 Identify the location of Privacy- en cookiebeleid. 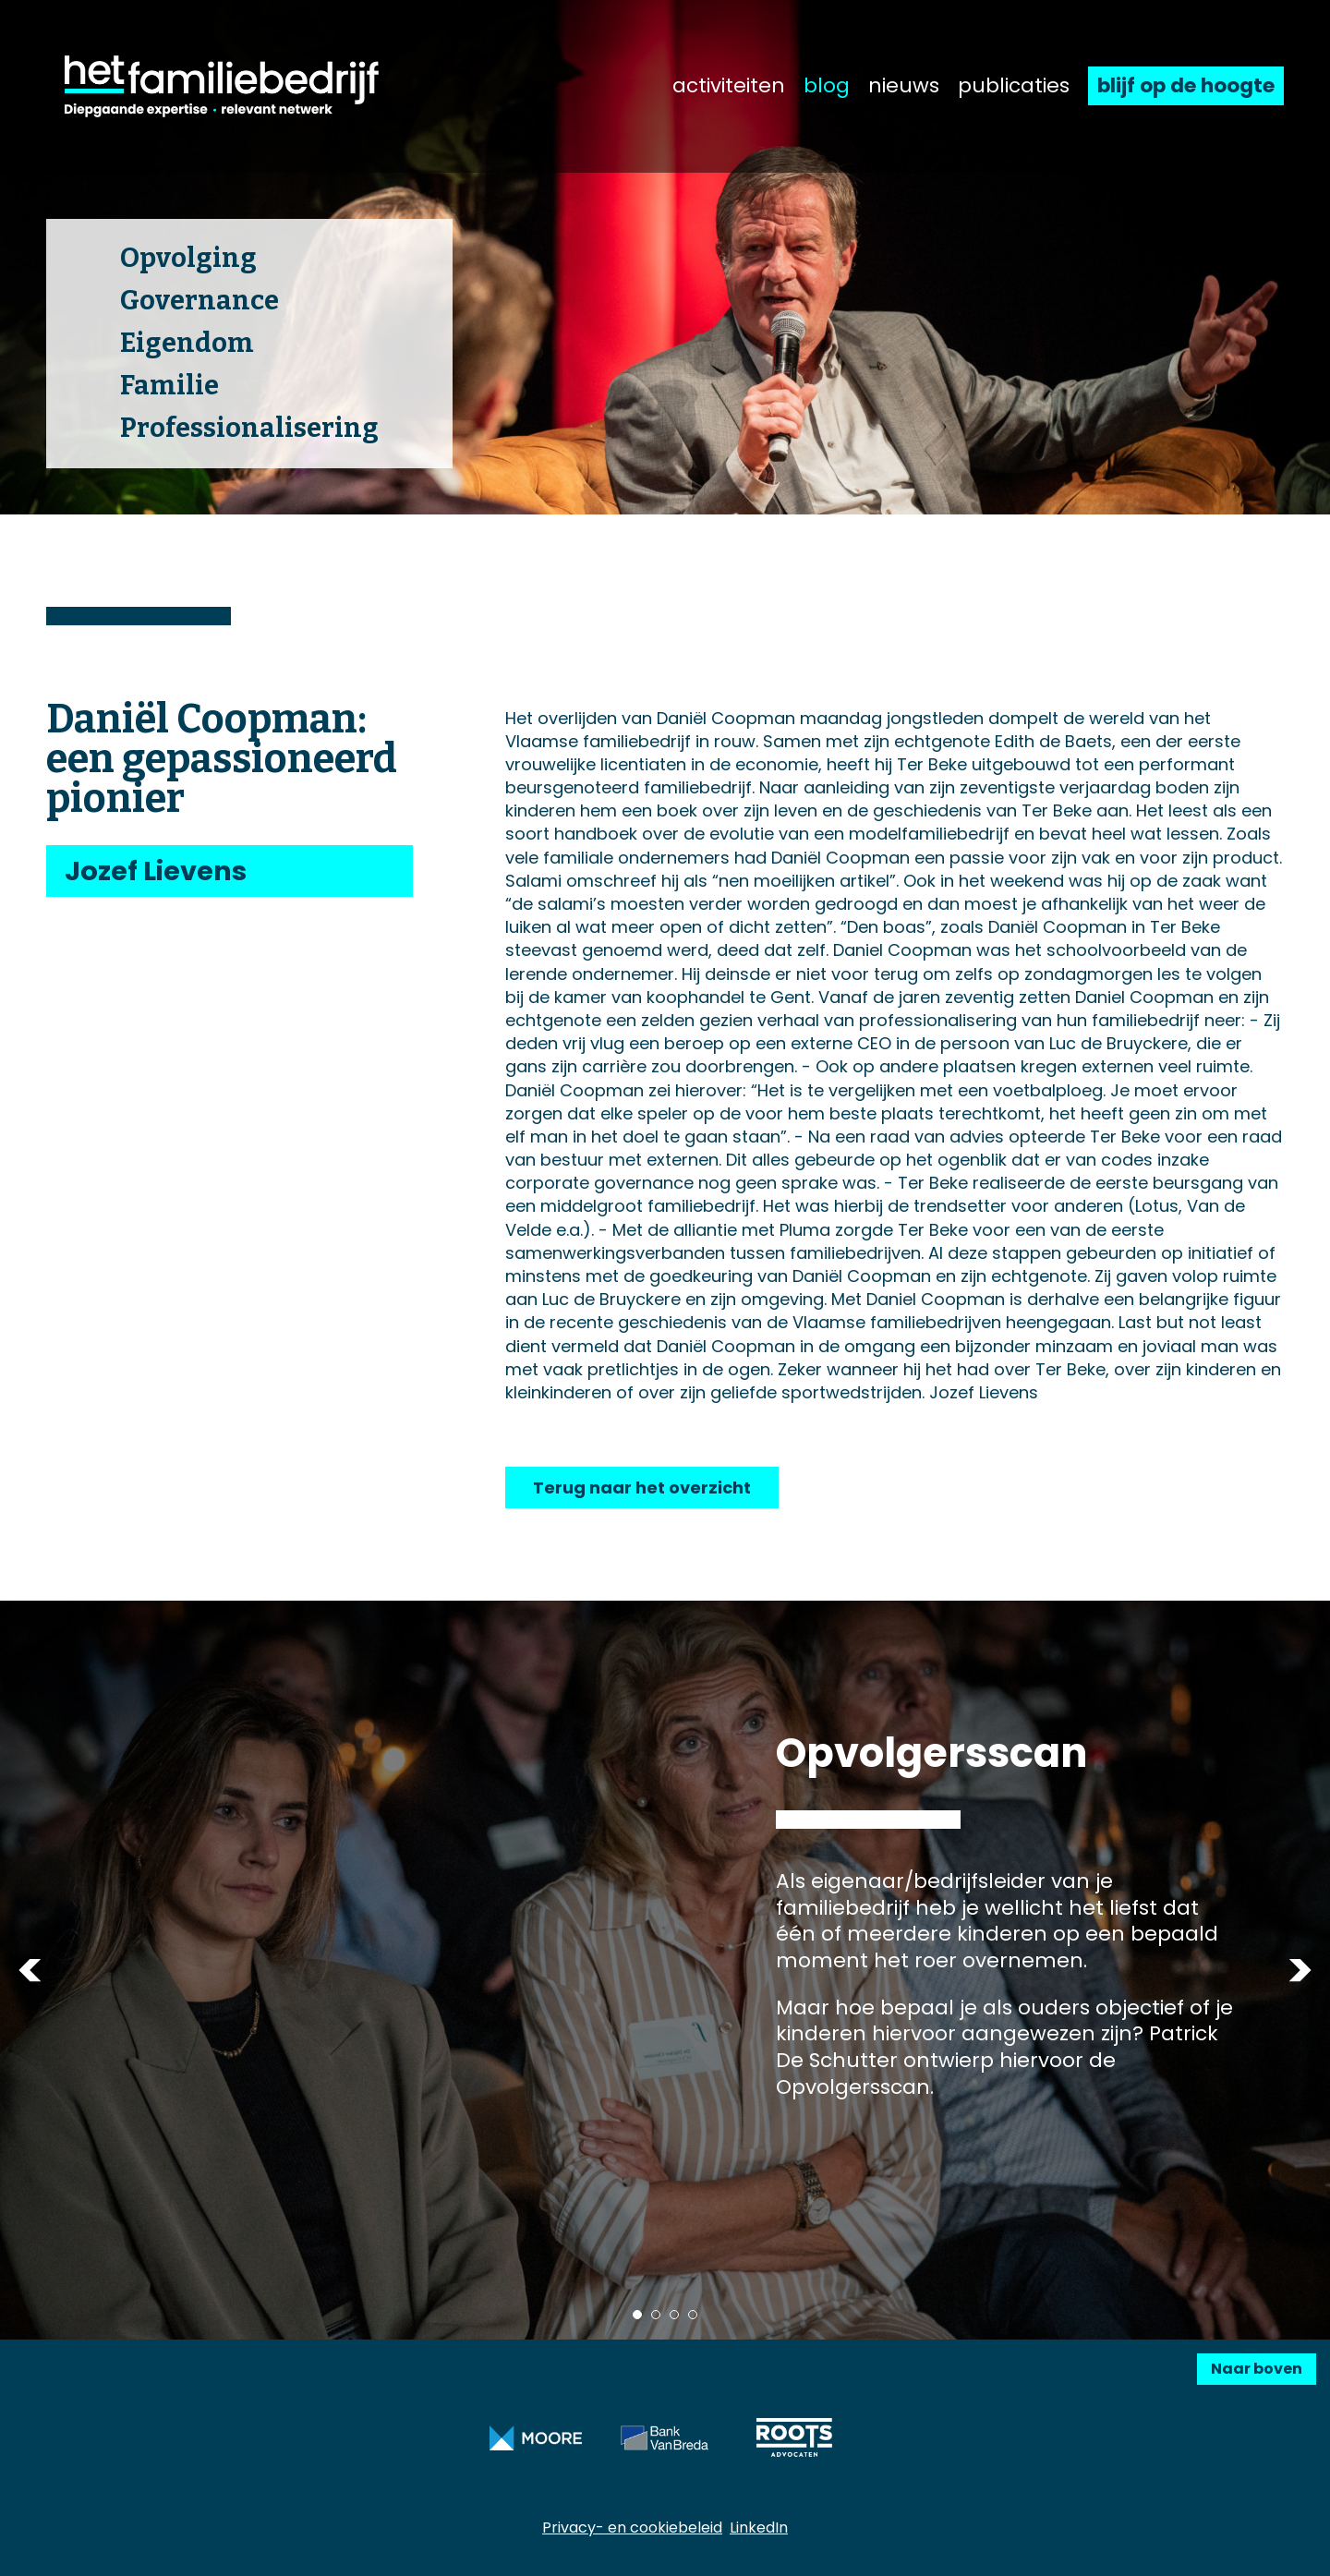
(632, 2527).